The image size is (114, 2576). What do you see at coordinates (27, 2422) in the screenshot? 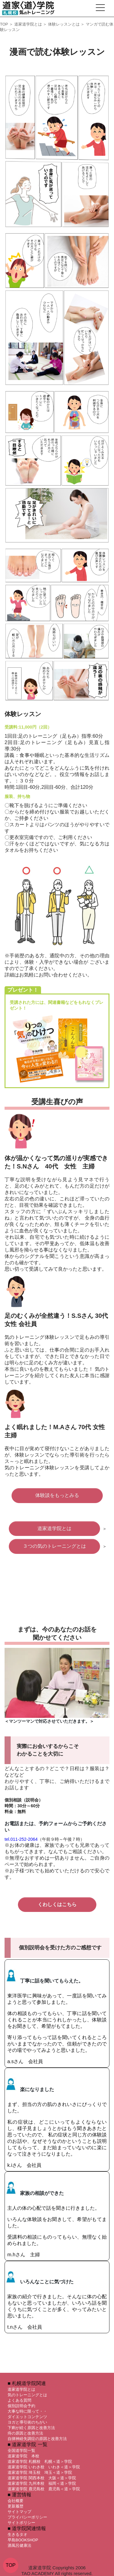
I see `ヨガと導引術のちがい` at bounding box center [27, 2422].